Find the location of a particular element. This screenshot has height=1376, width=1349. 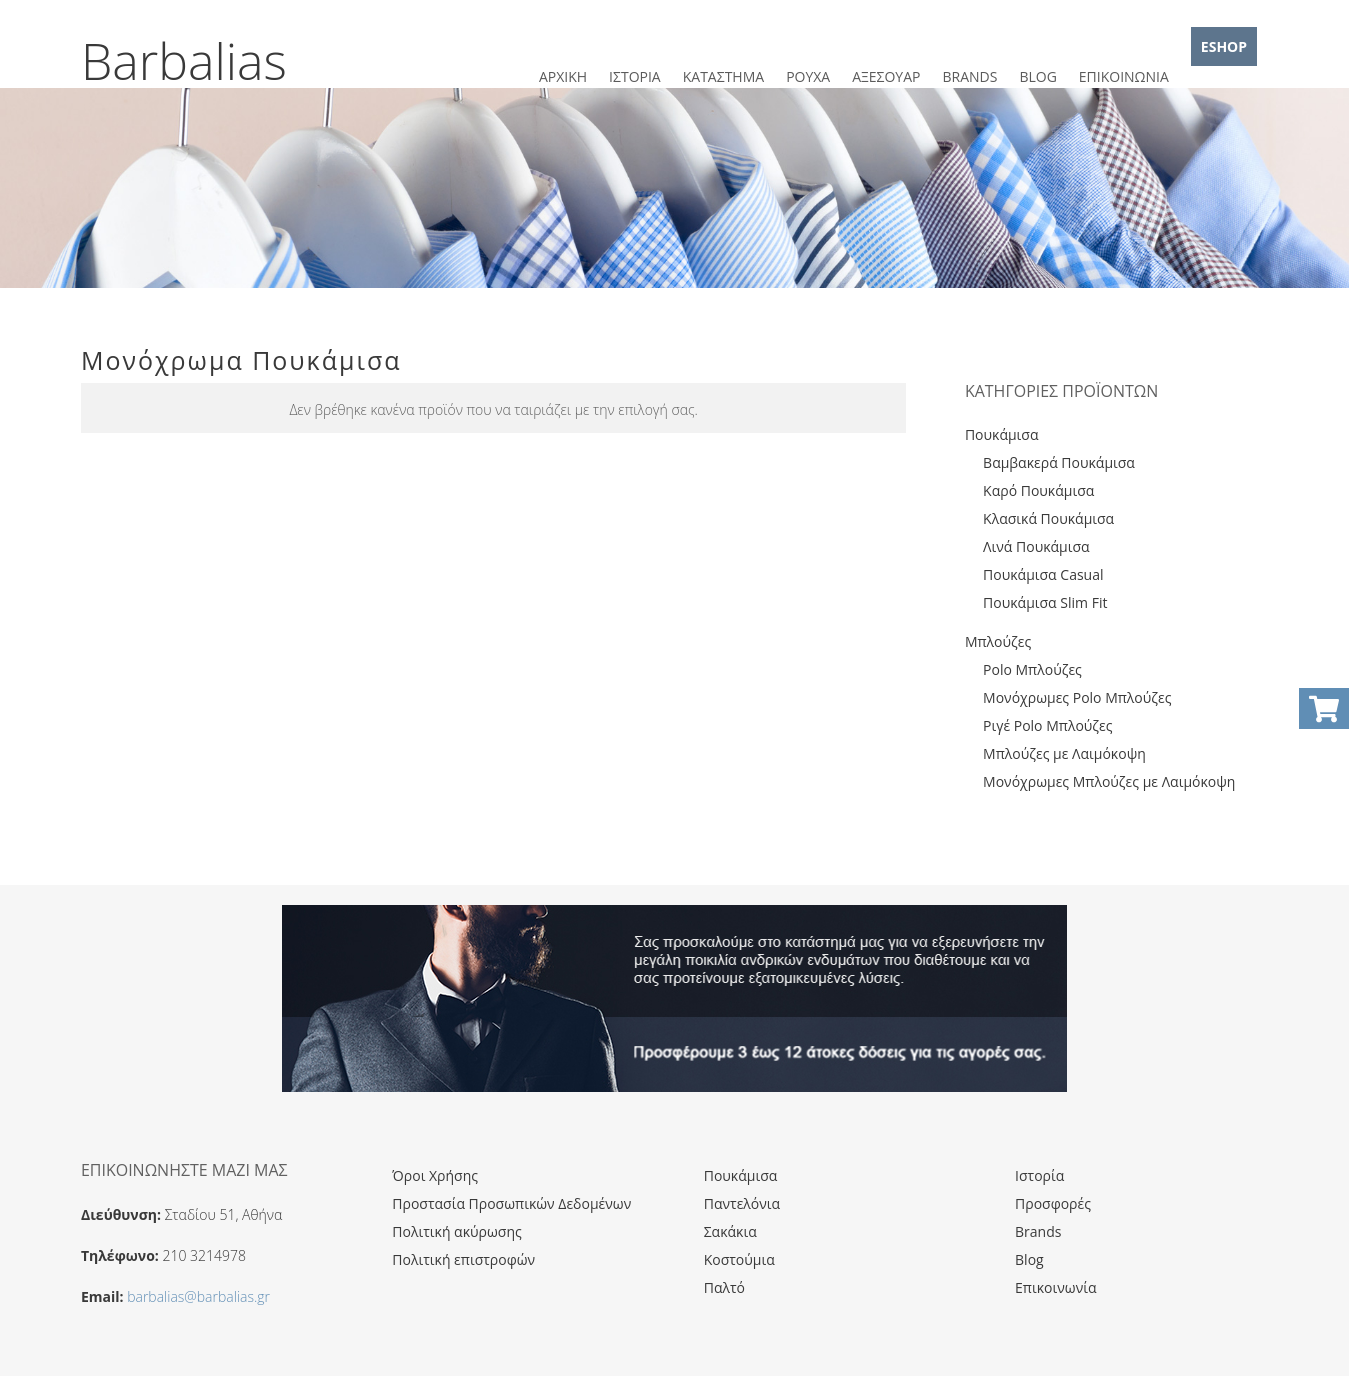

Ριγέ Polo Μπλούζες is located at coordinates (1047, 725).